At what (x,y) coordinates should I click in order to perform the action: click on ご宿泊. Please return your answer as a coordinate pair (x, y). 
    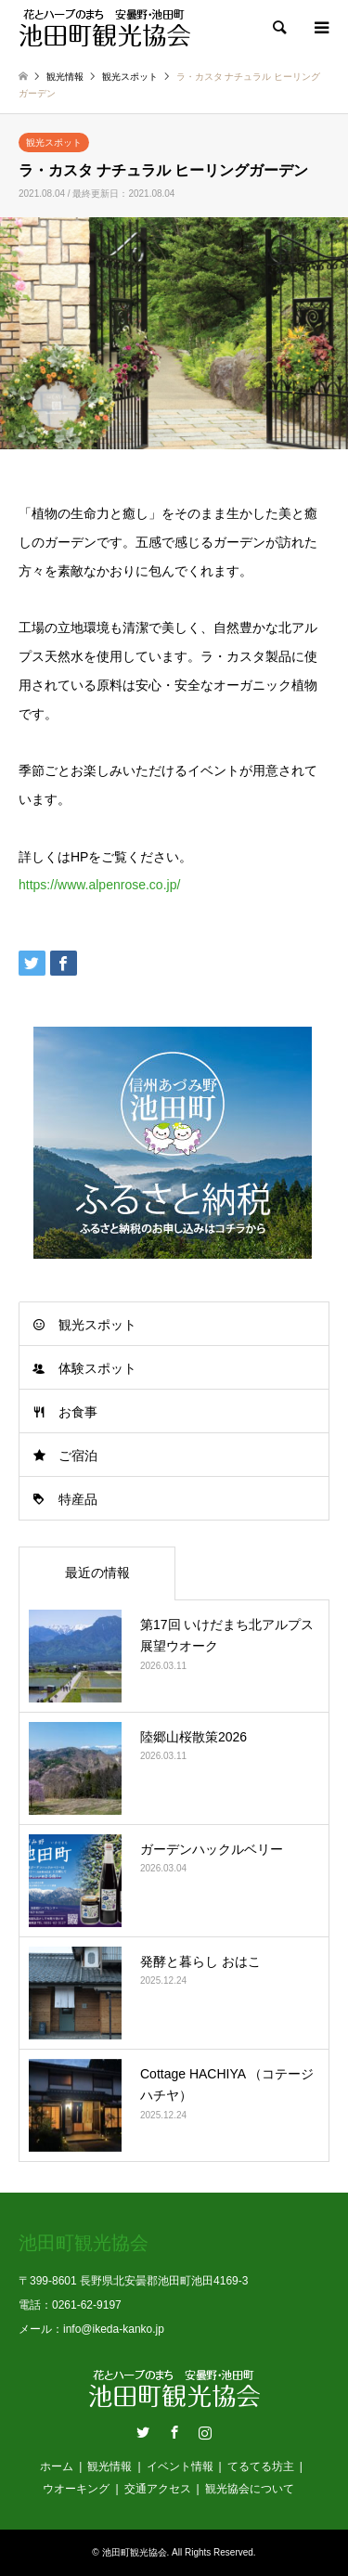
    Looking at the image, I should click on (77, 1455).